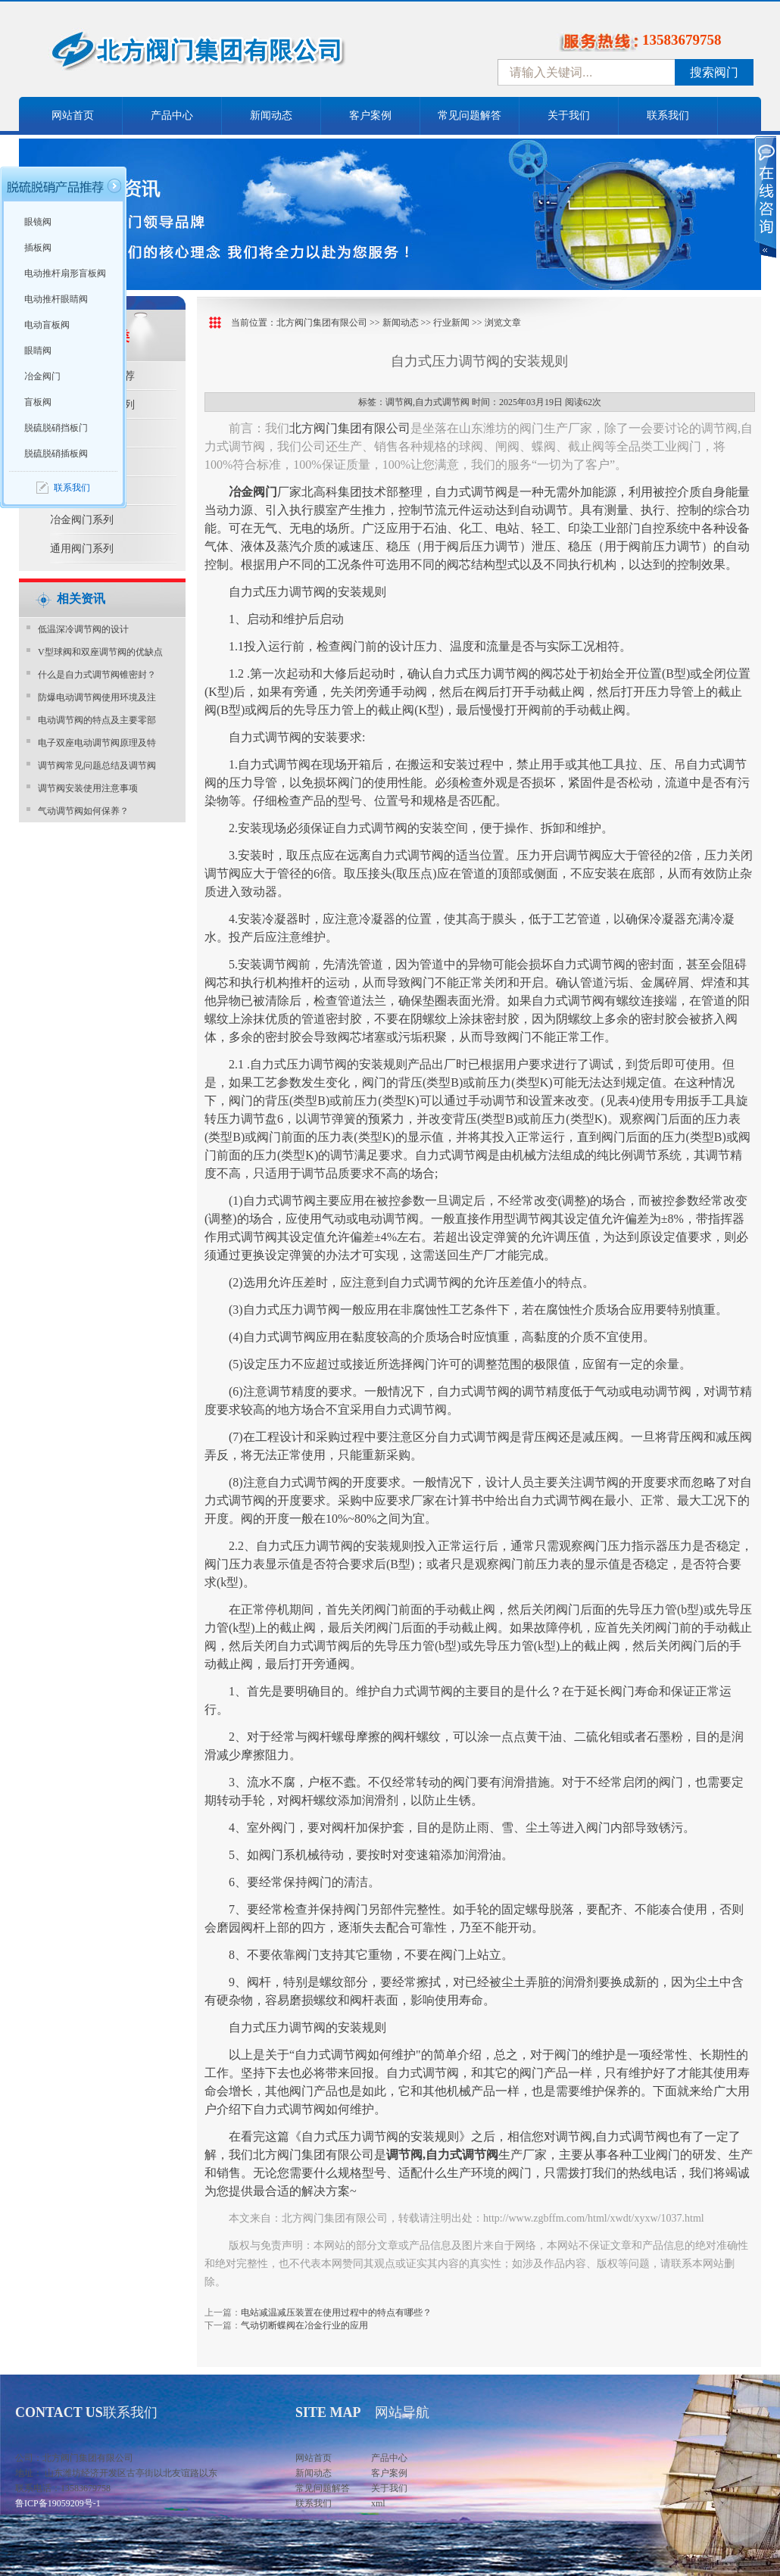 This screenshot has width=780, height=2576. What do you see at coordinates (82, 519) in the screenshot?
I see `冶金阀门系列` at bounding box center [82, 519].